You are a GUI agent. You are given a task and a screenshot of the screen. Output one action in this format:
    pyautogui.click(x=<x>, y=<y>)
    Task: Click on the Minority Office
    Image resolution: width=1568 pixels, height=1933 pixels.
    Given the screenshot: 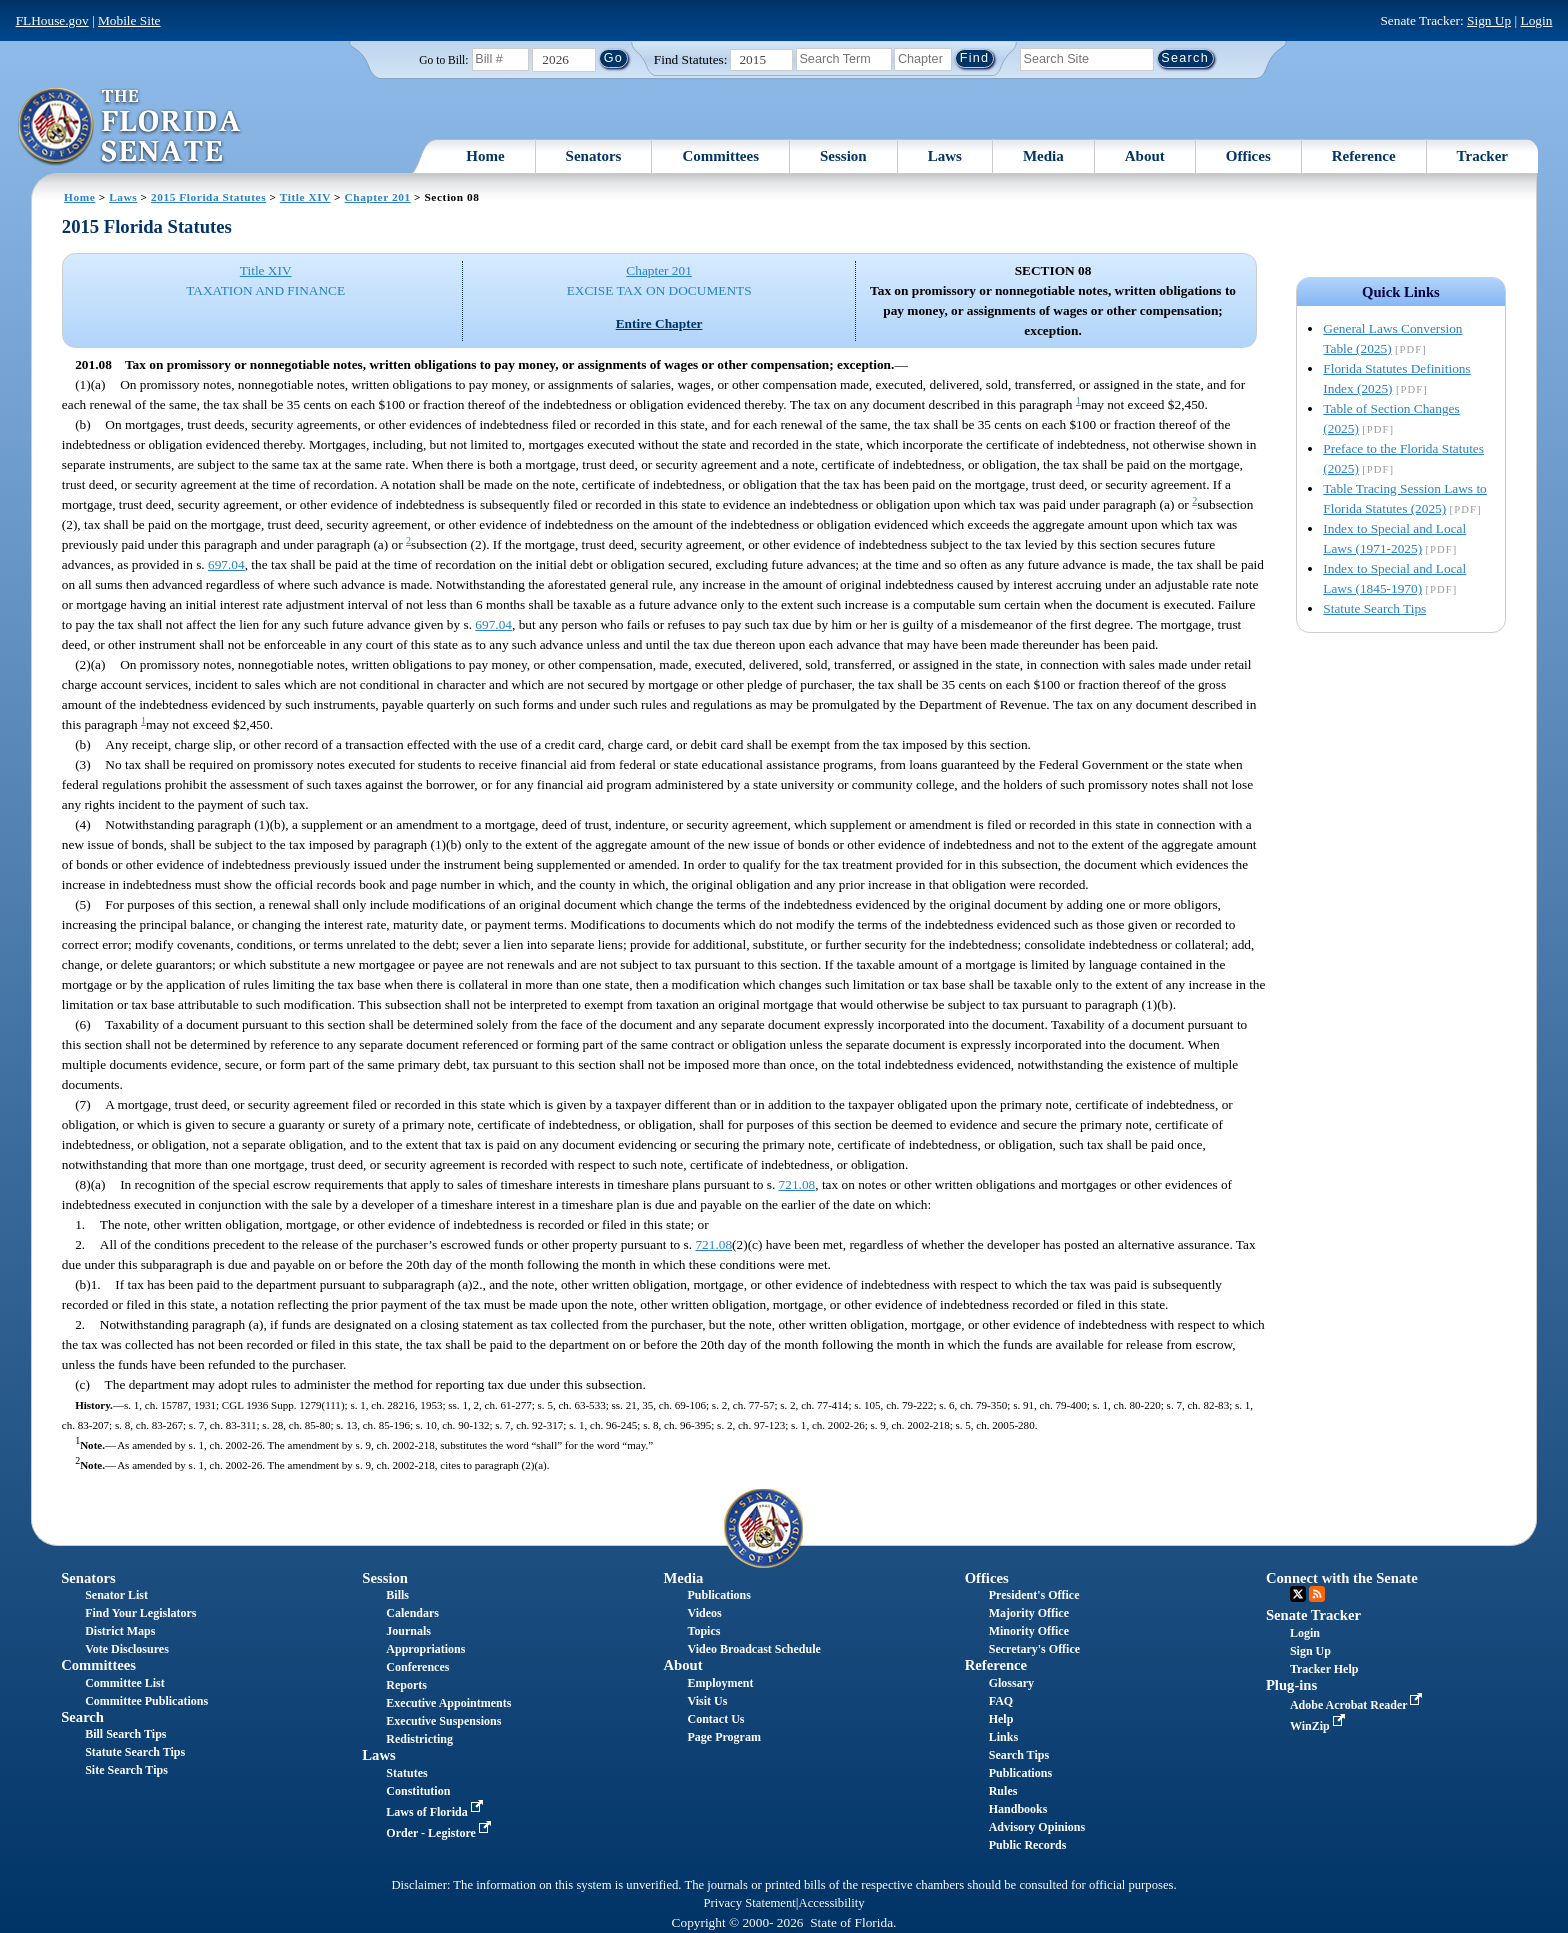 What is the action you would take?
    pyautogui.click(x=1029, y=1631)
    